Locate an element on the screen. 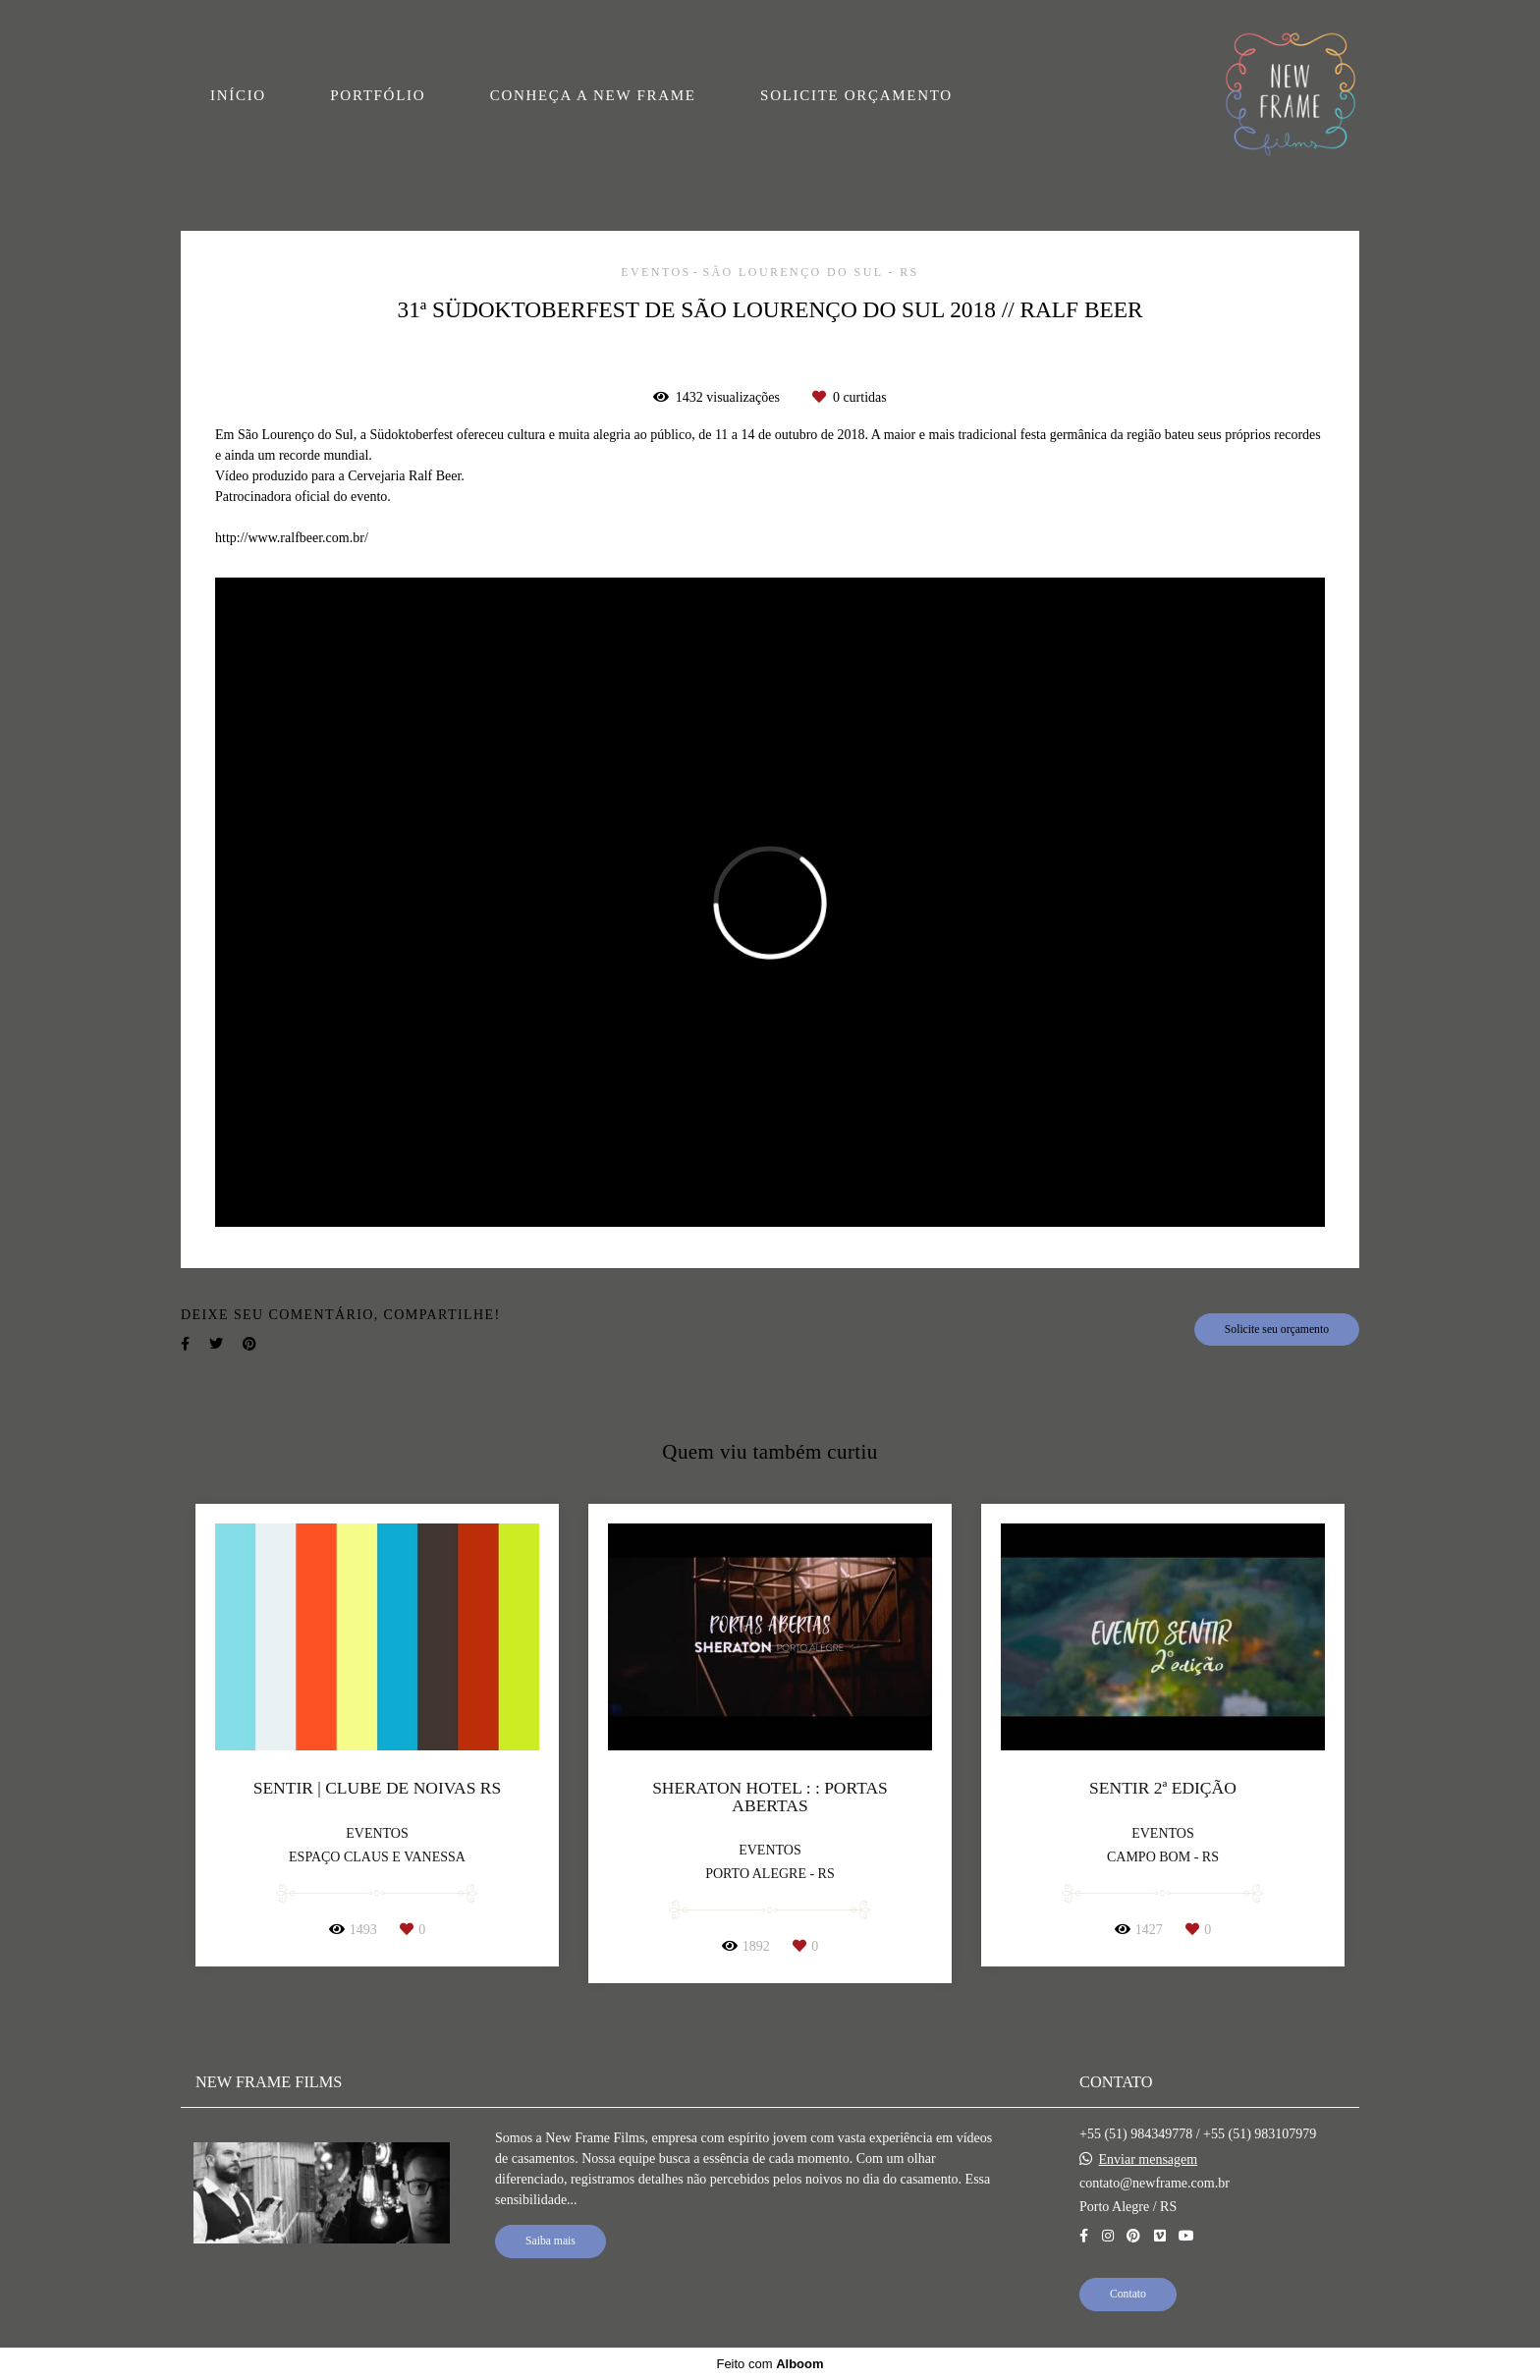  Solicite seu orçamento is located at coordinates (1277, 1329).